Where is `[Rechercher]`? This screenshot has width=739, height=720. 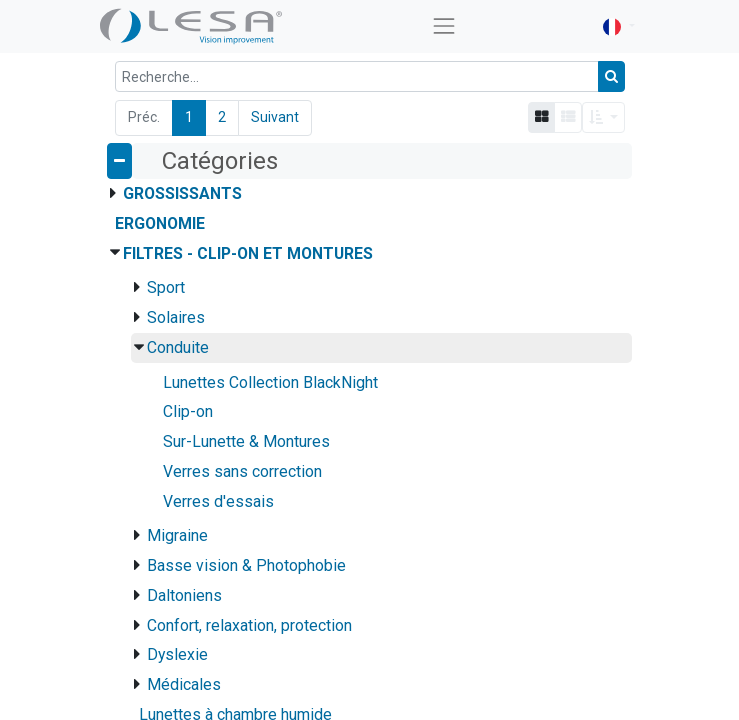
[Rechercher] is located at coordinates (611, 76).